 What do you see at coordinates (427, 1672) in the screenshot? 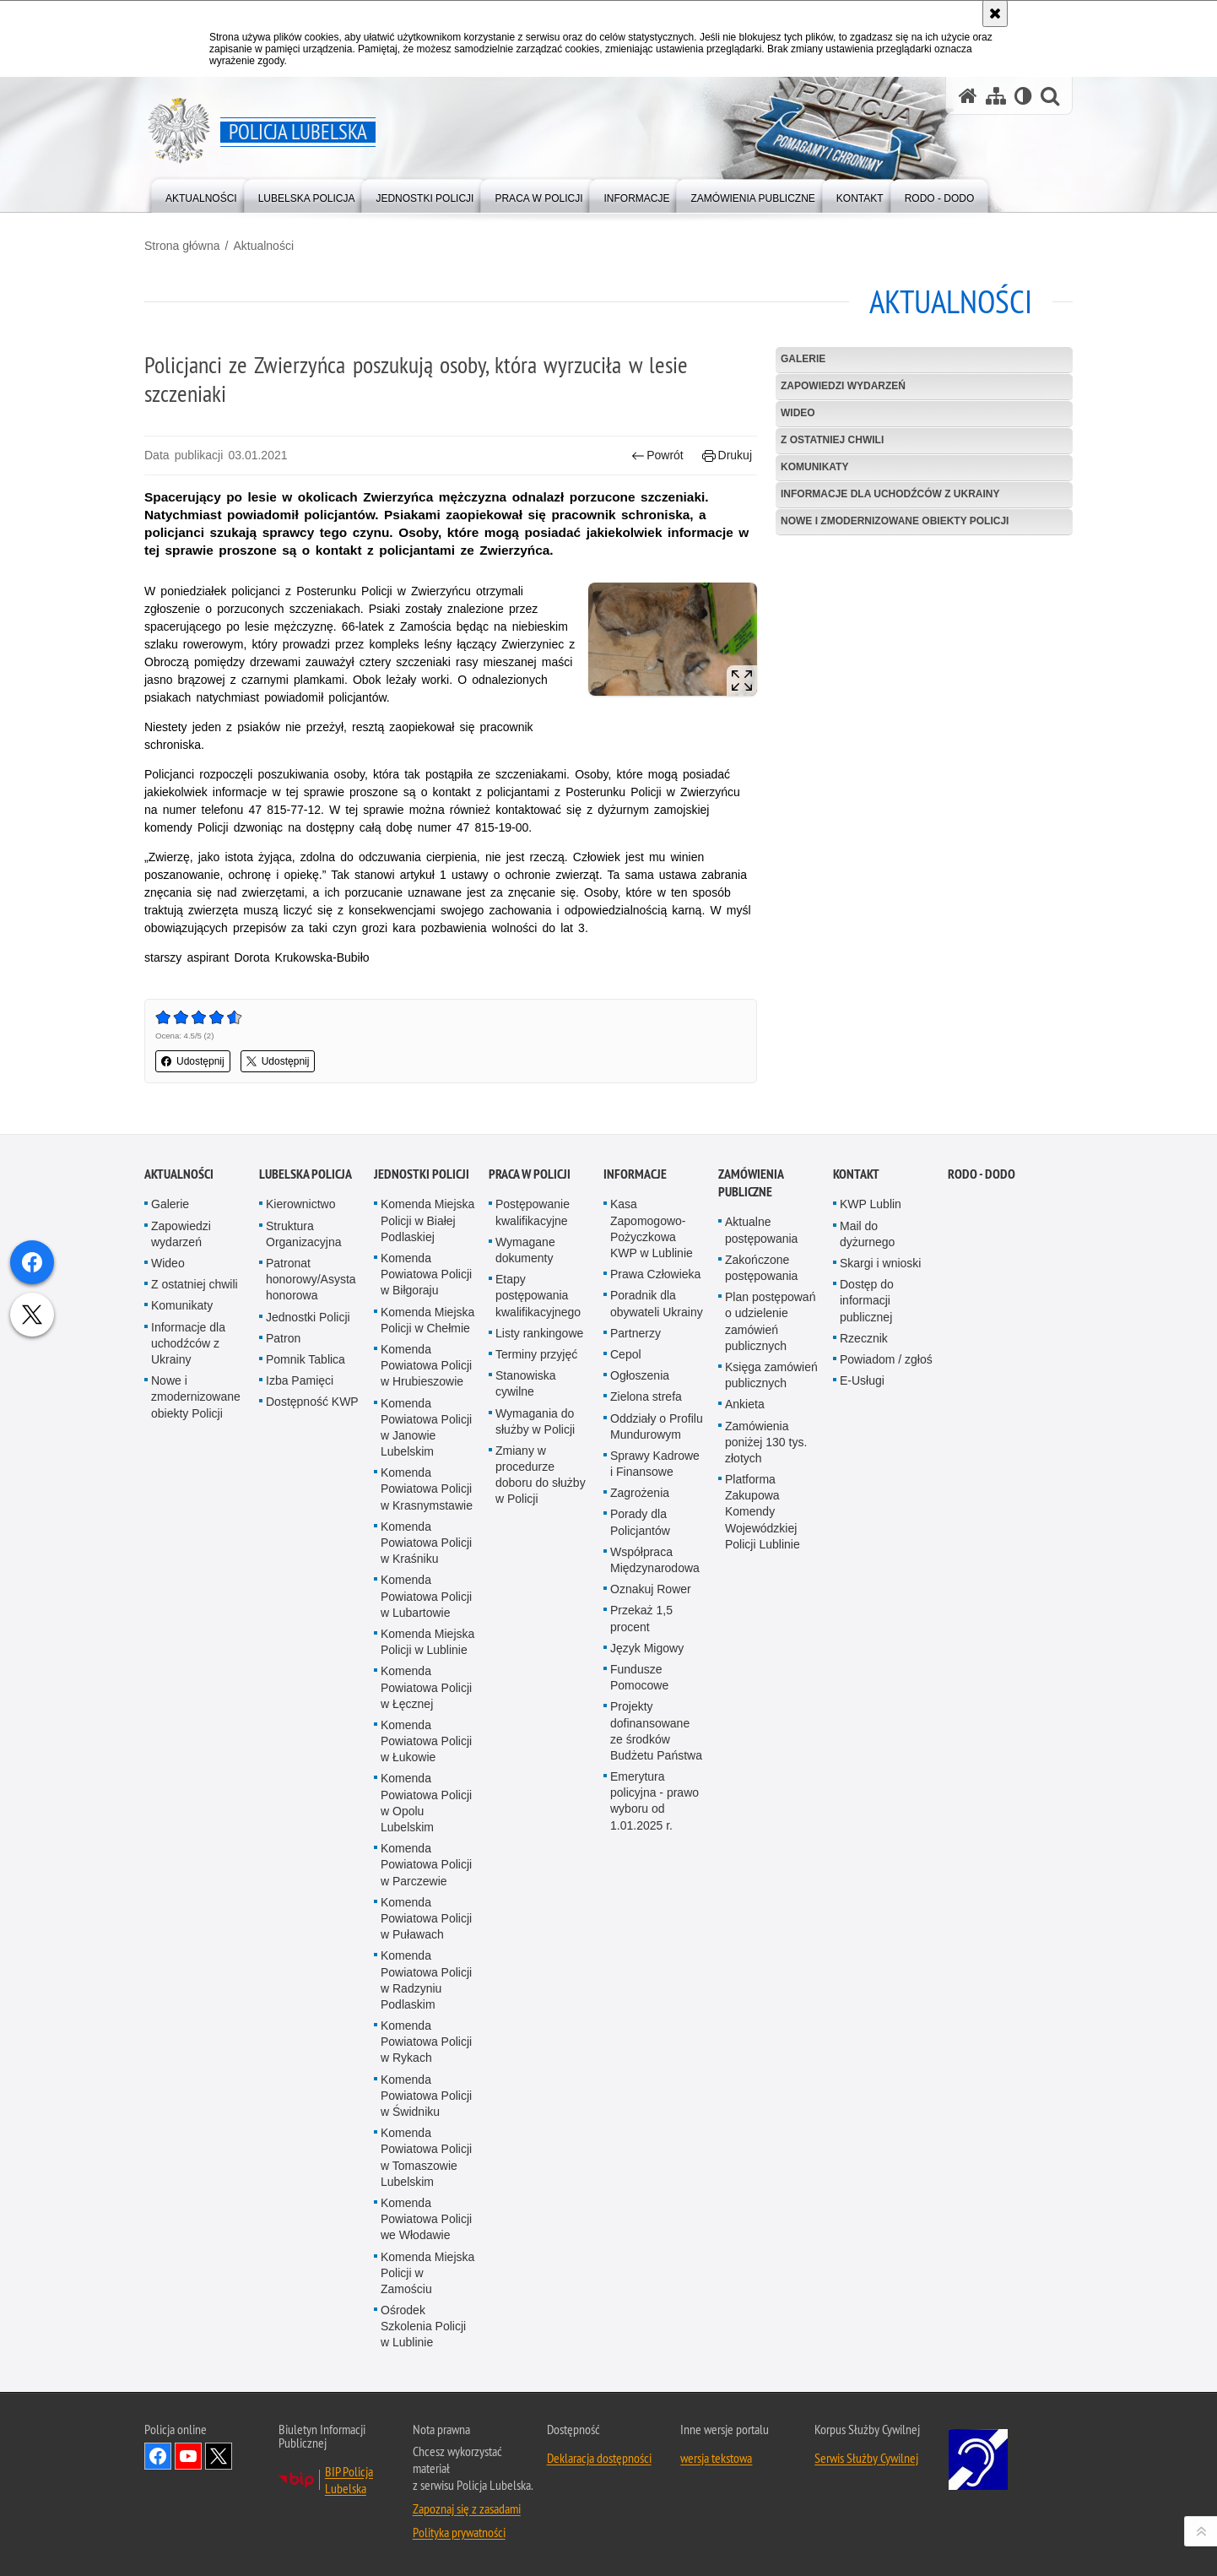
I see `Komenda Powiatowa Policji w Krasnymstawie` at bounding box center [427, 1672].